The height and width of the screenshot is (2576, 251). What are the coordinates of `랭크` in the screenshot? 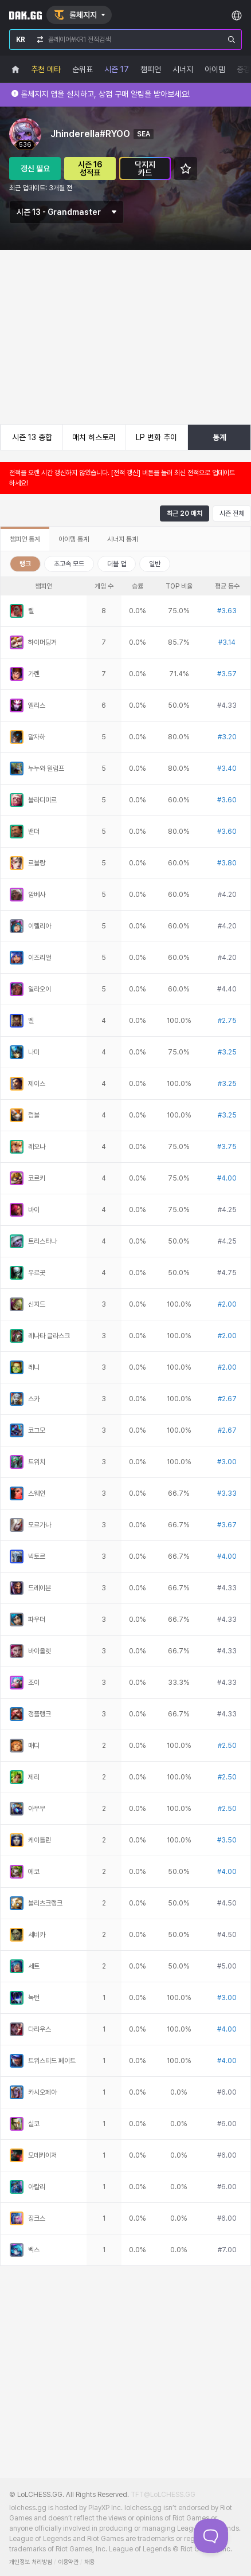 It's located at (25, 564).